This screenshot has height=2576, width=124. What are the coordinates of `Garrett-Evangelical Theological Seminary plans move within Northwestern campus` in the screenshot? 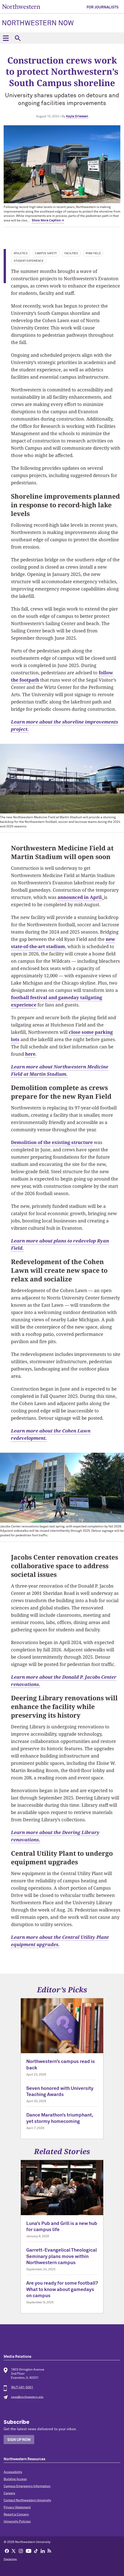 It's located at (61, 2256).